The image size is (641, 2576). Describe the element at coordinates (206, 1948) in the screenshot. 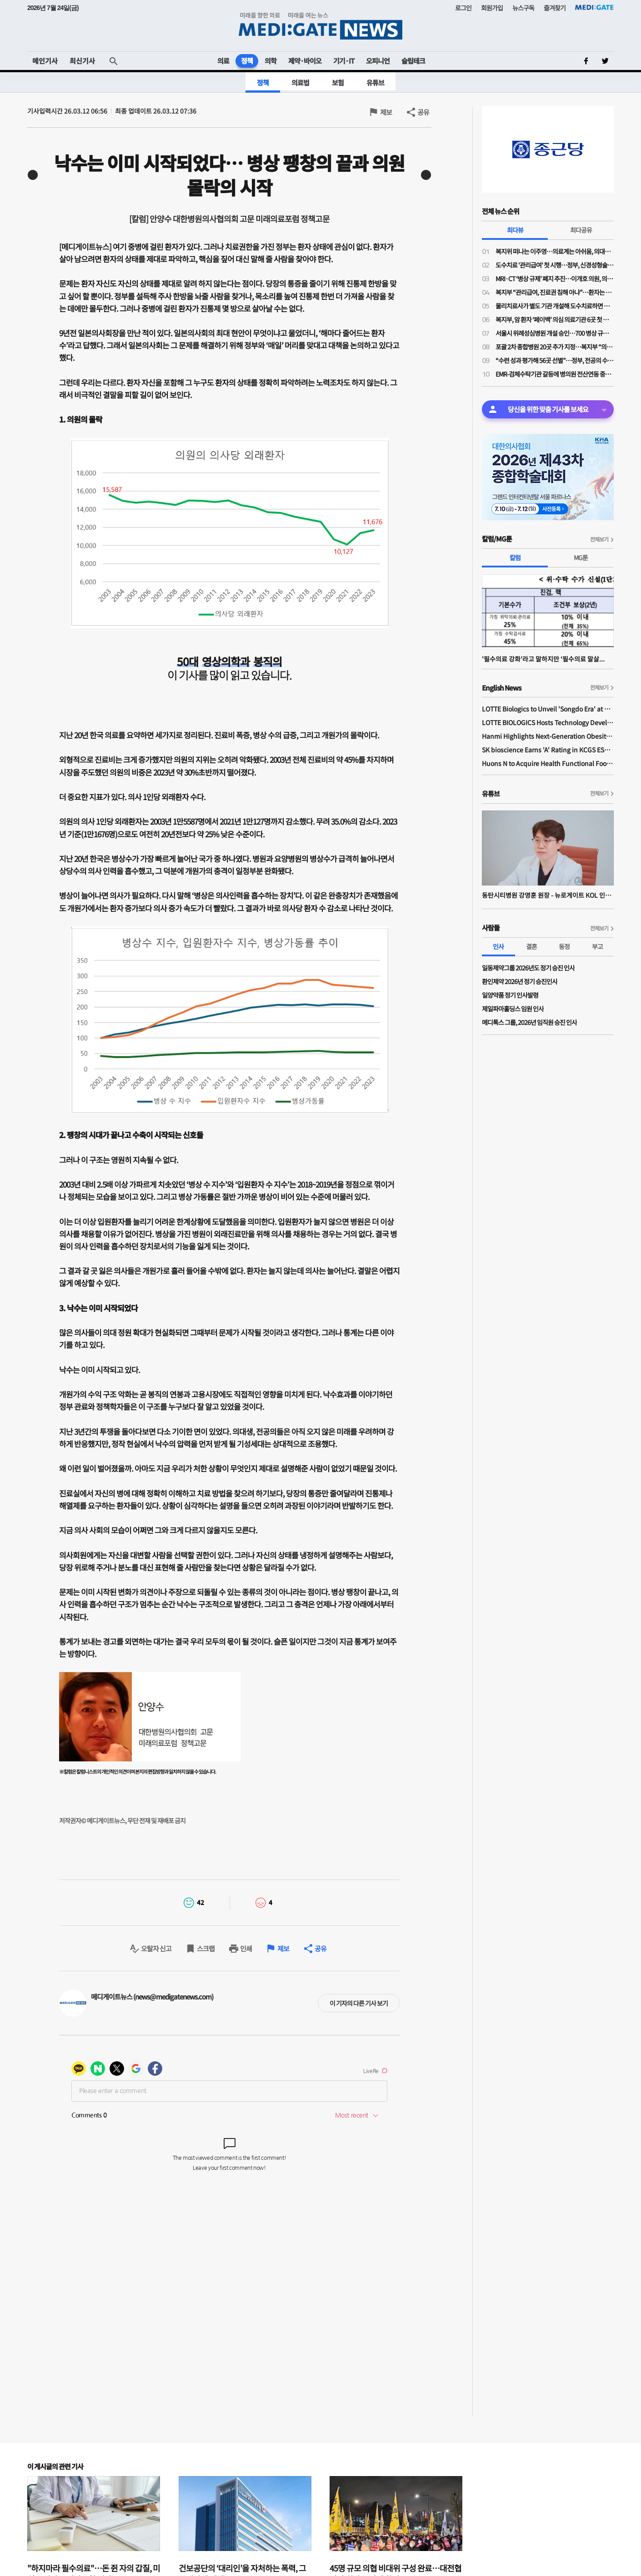

I see `스크랩` at that location.